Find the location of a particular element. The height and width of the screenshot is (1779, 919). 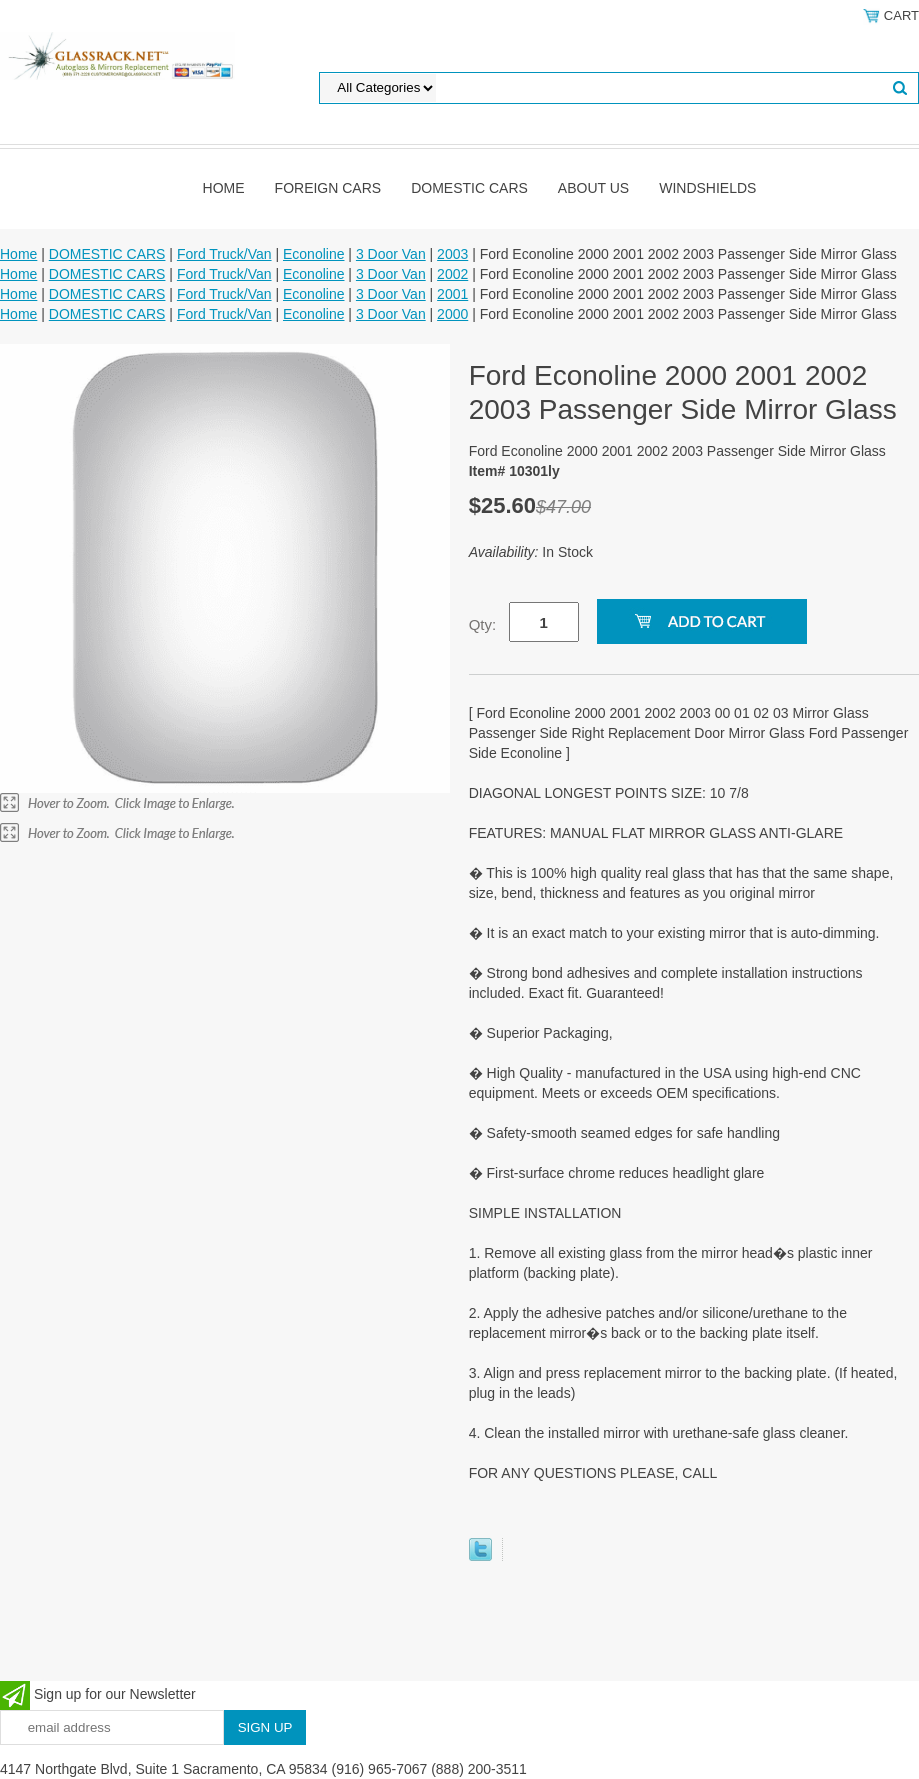

DOMESTIC CARS is located at coordinates (469, 188).